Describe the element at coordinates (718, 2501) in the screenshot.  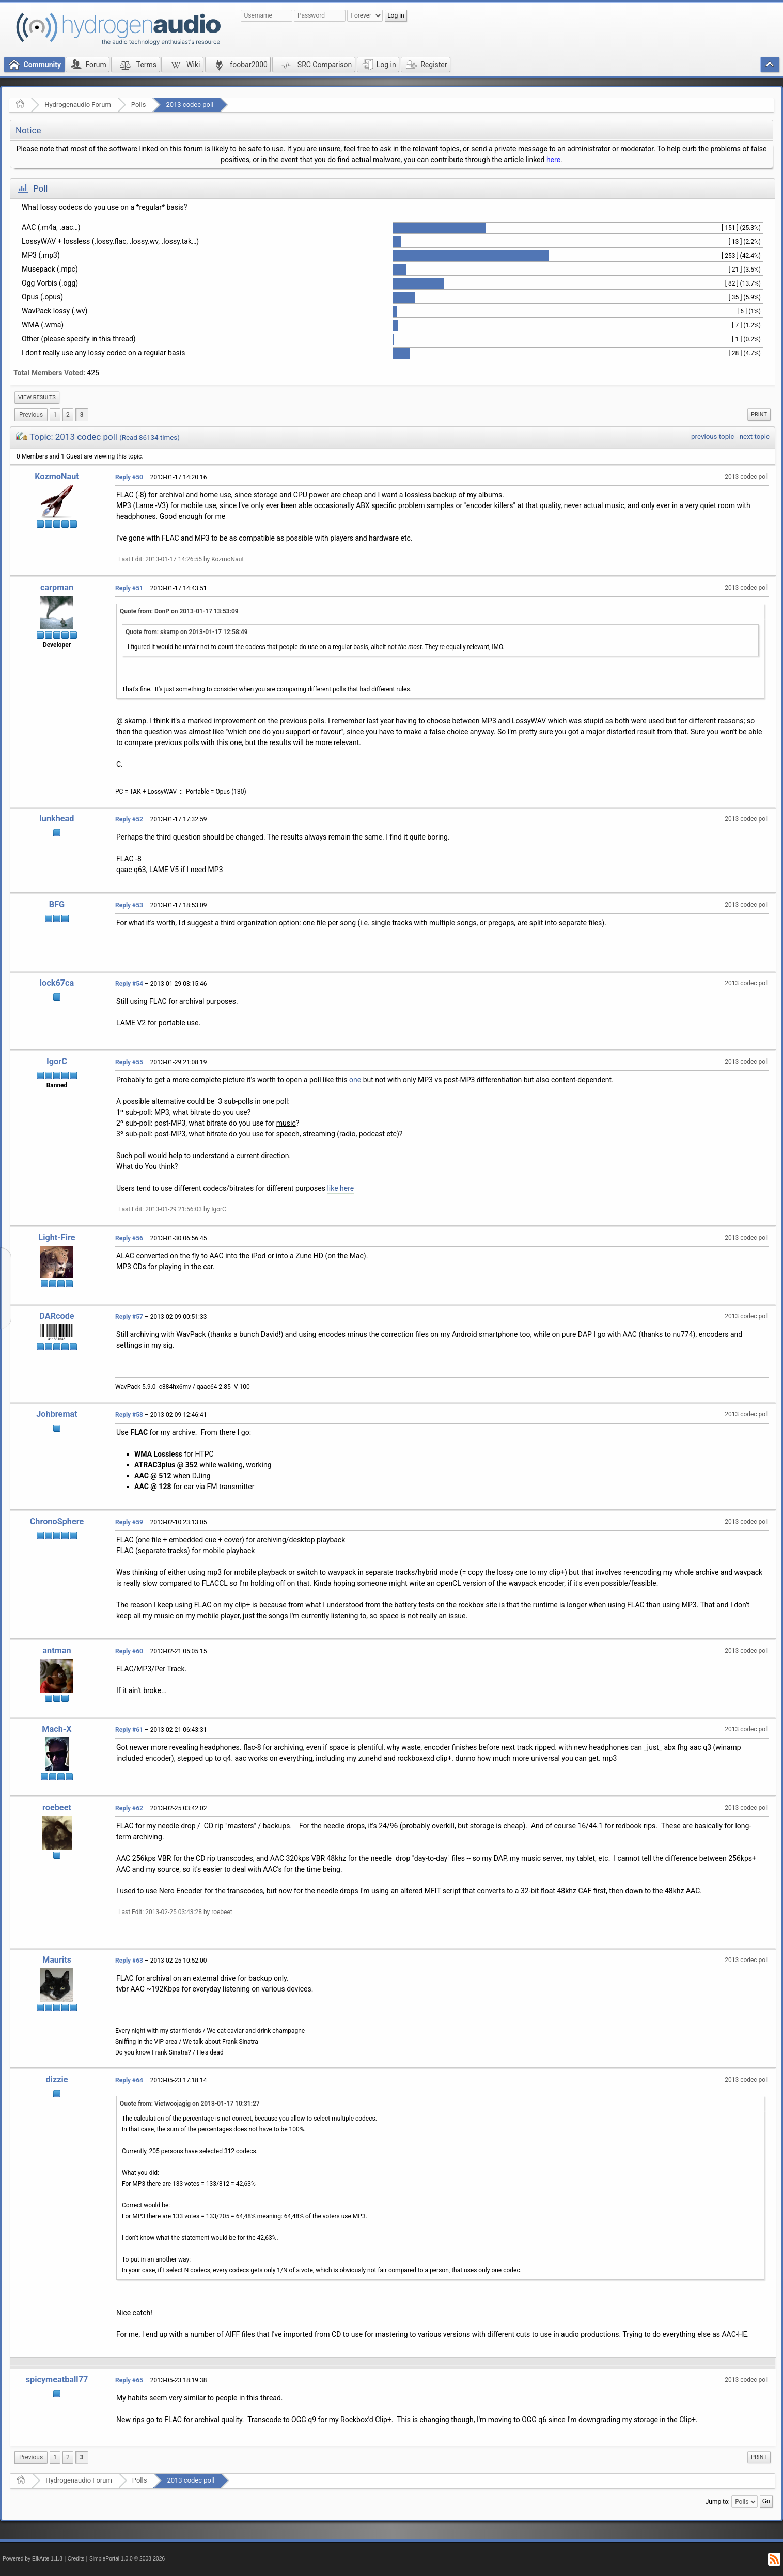
I see `Jump to:` at that location.